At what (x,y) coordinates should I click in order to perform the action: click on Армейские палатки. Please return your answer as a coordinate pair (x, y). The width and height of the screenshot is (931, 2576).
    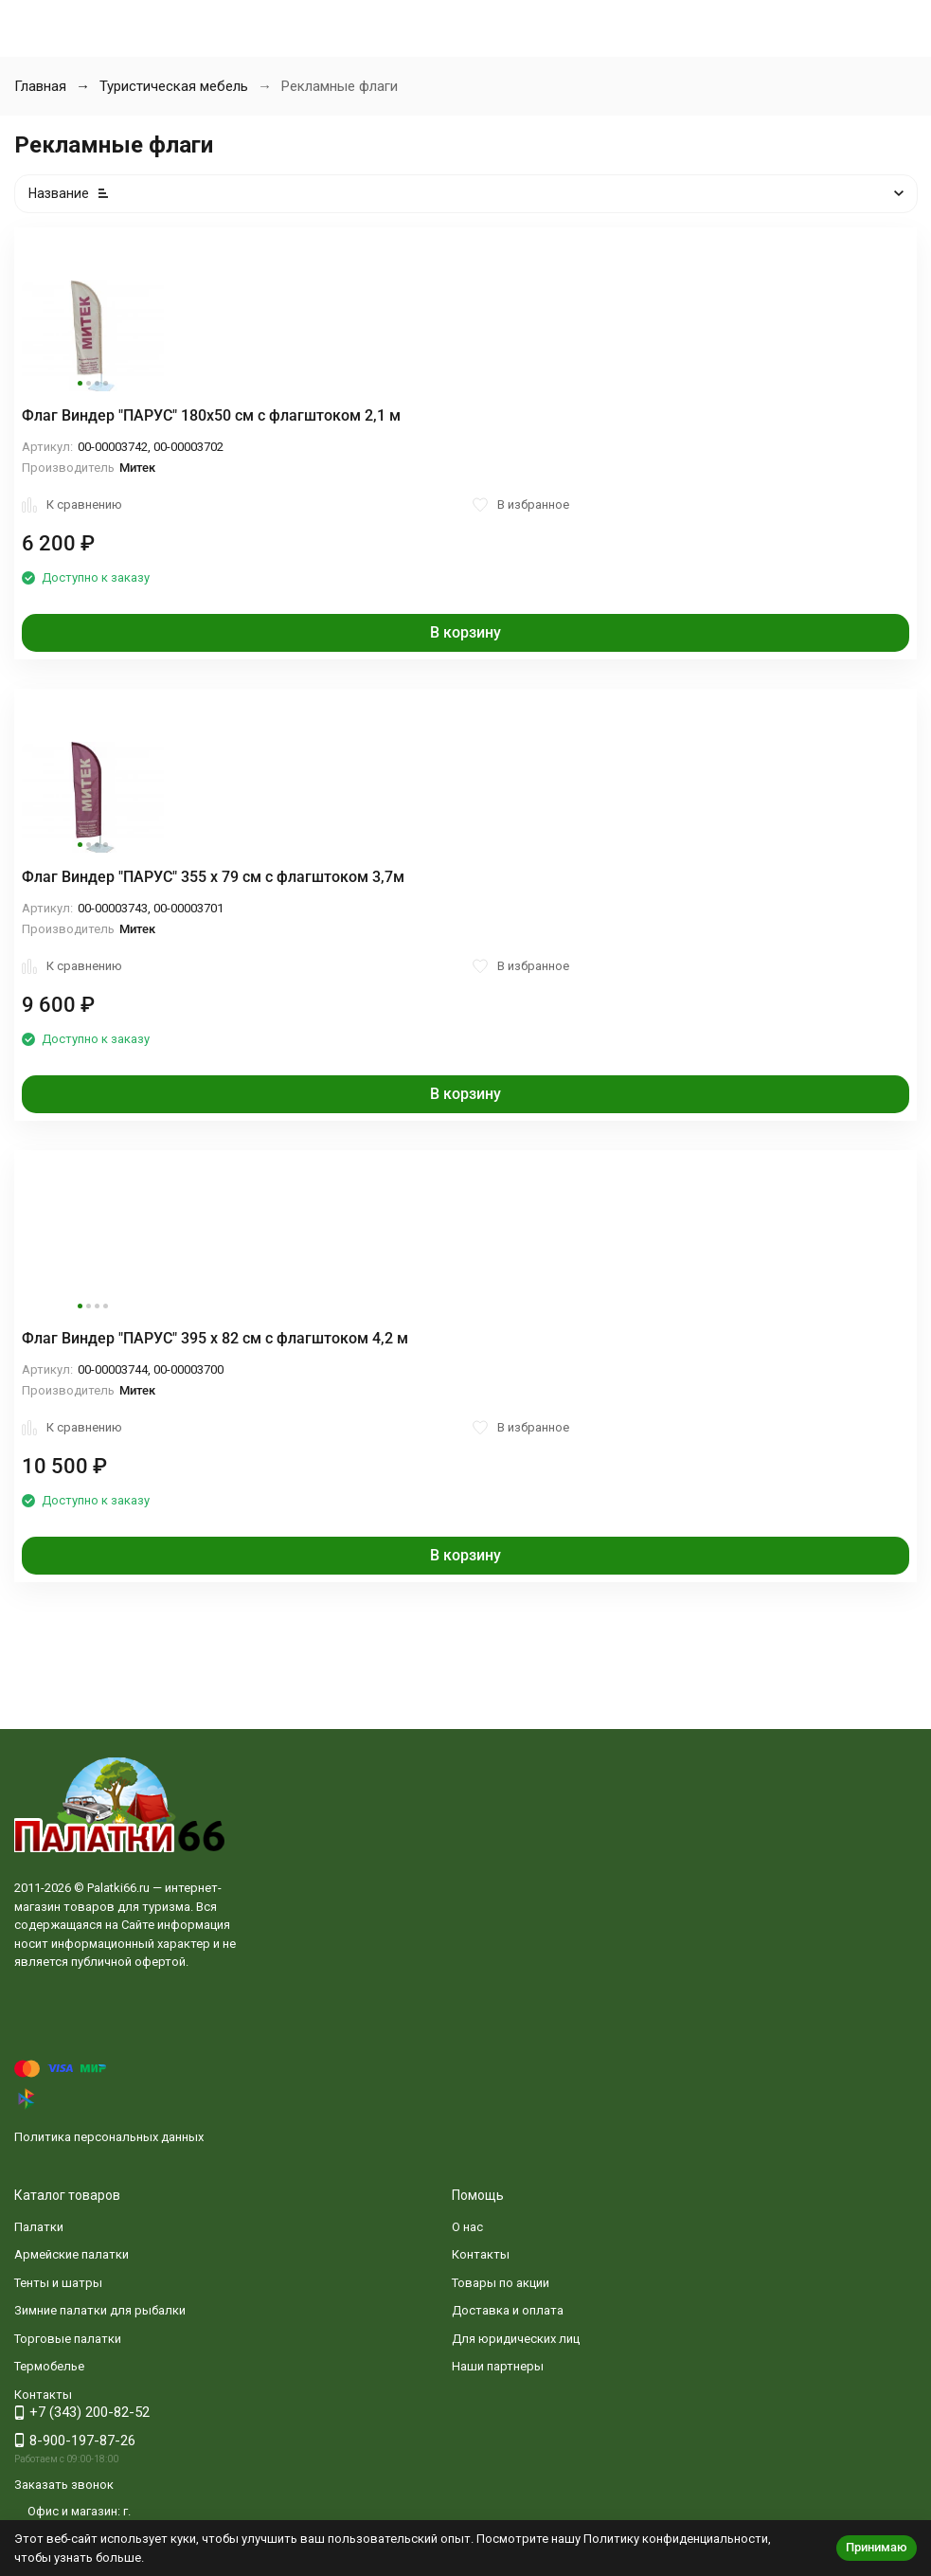
    Looking at the image, I should click on (71, 2254).